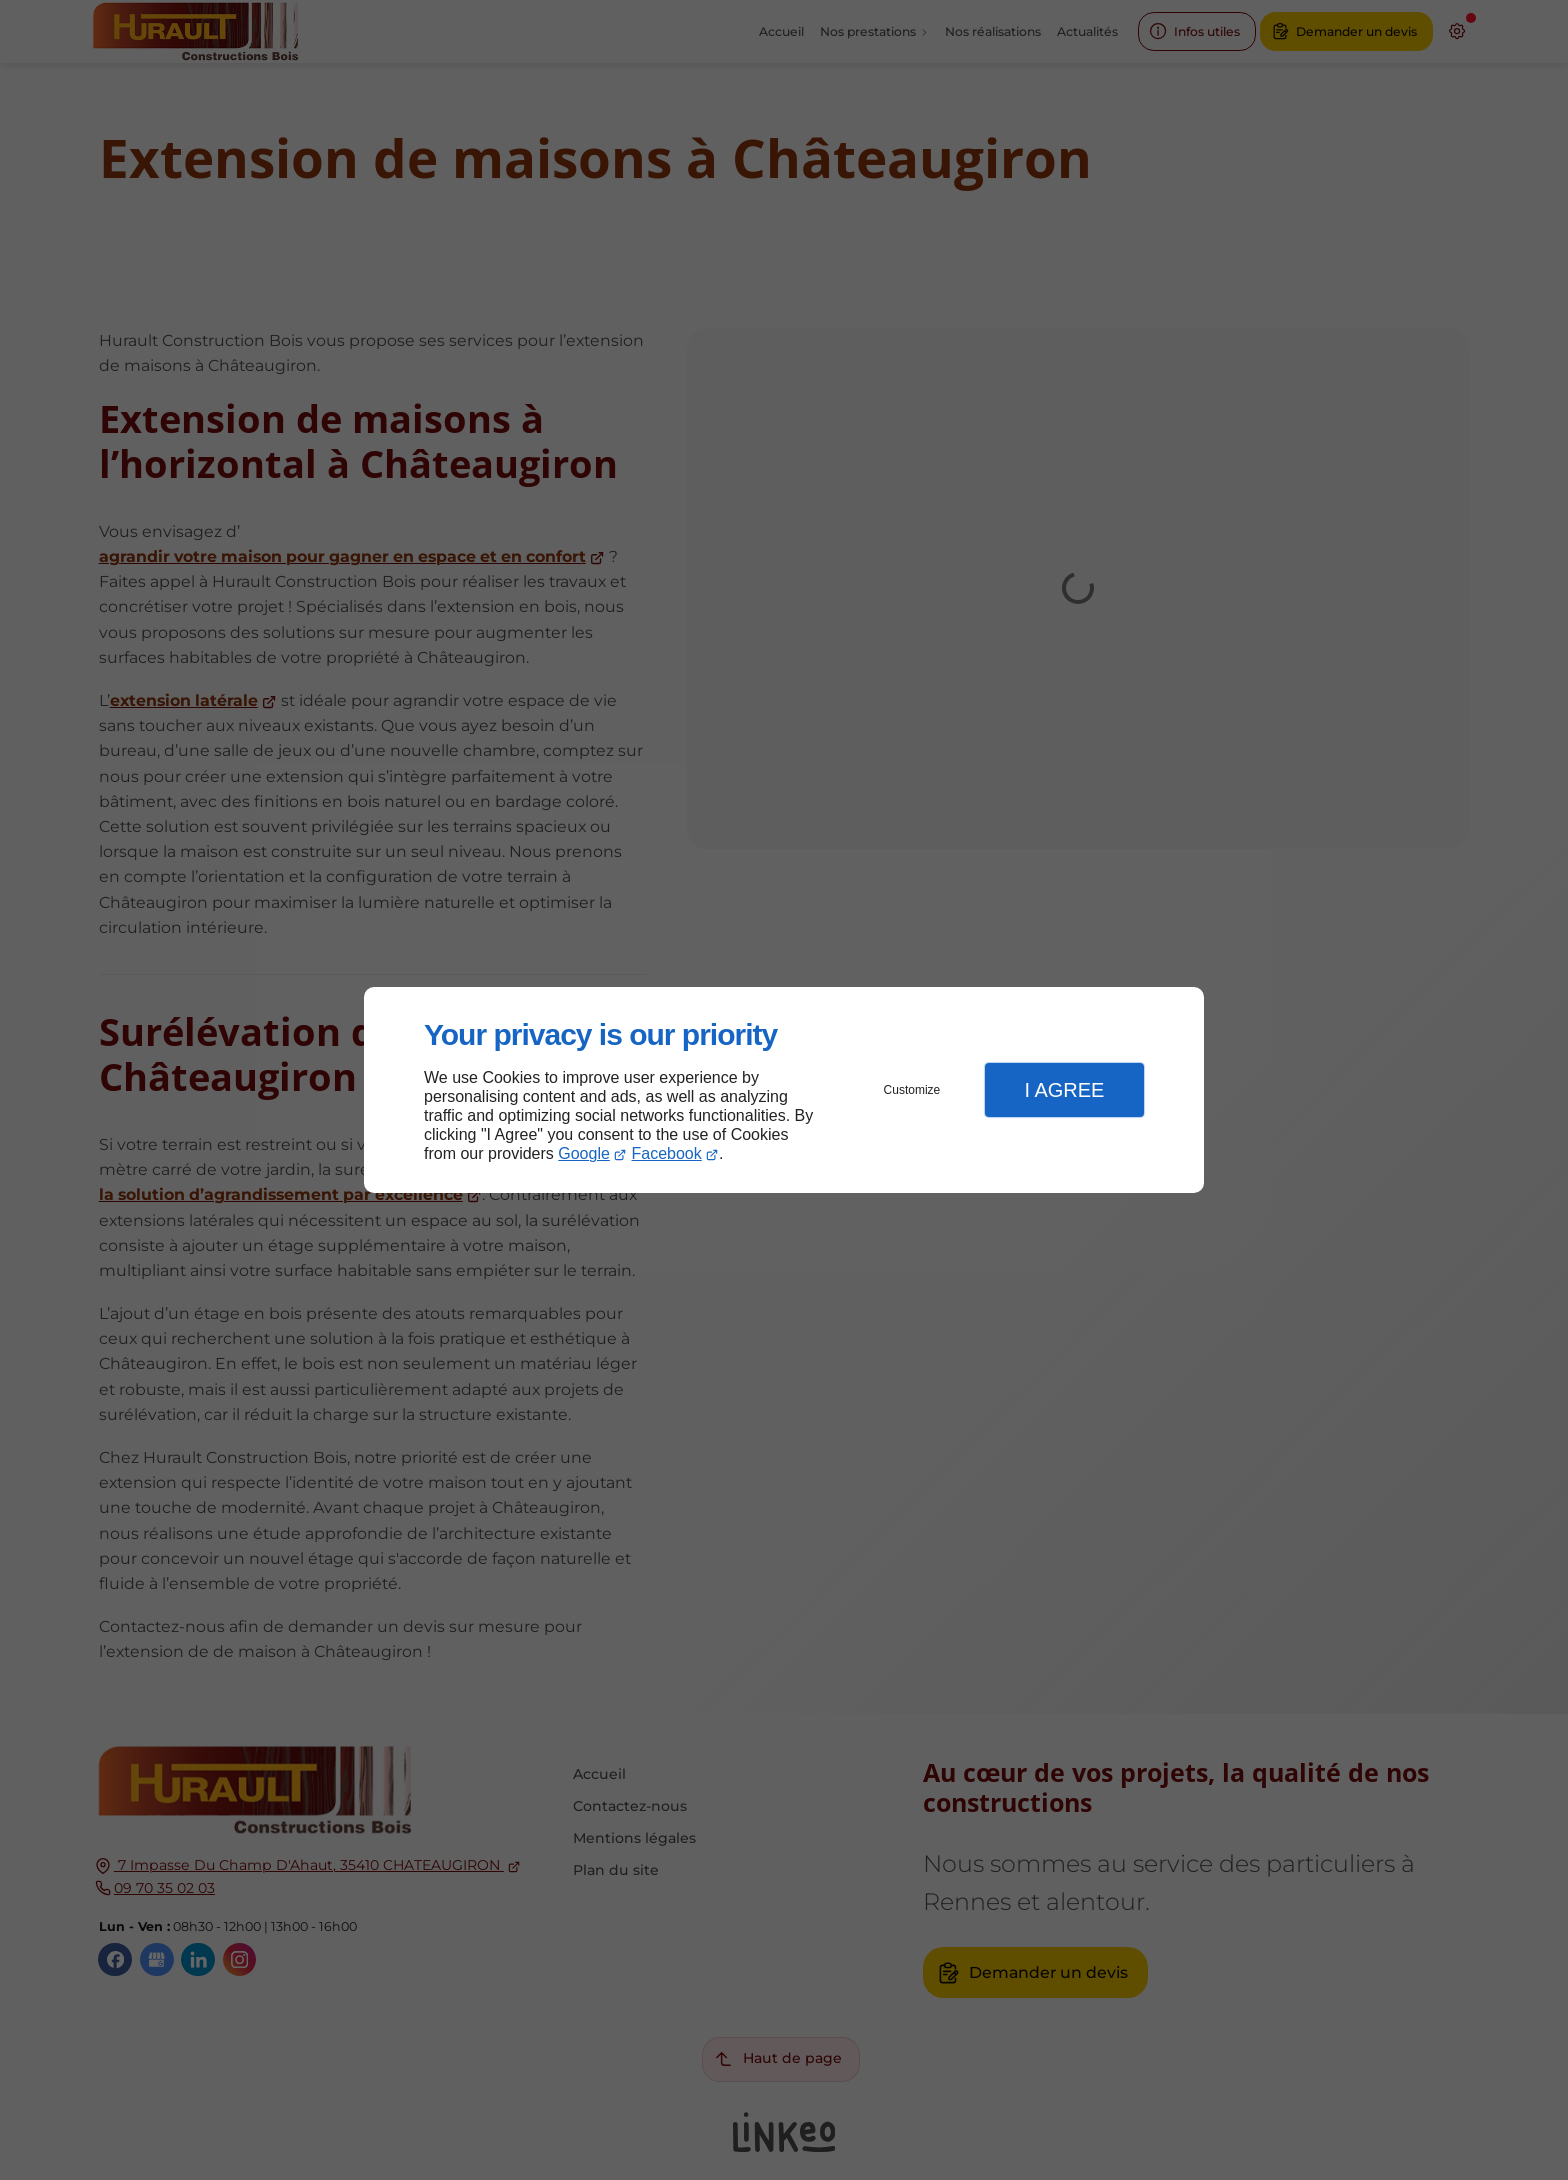 The height and width of the screenshot is (2180, 1568). What do you see at coordinates (584, 1153) in the screenshot?
I see `Google` at bounding box center [584, 1153].